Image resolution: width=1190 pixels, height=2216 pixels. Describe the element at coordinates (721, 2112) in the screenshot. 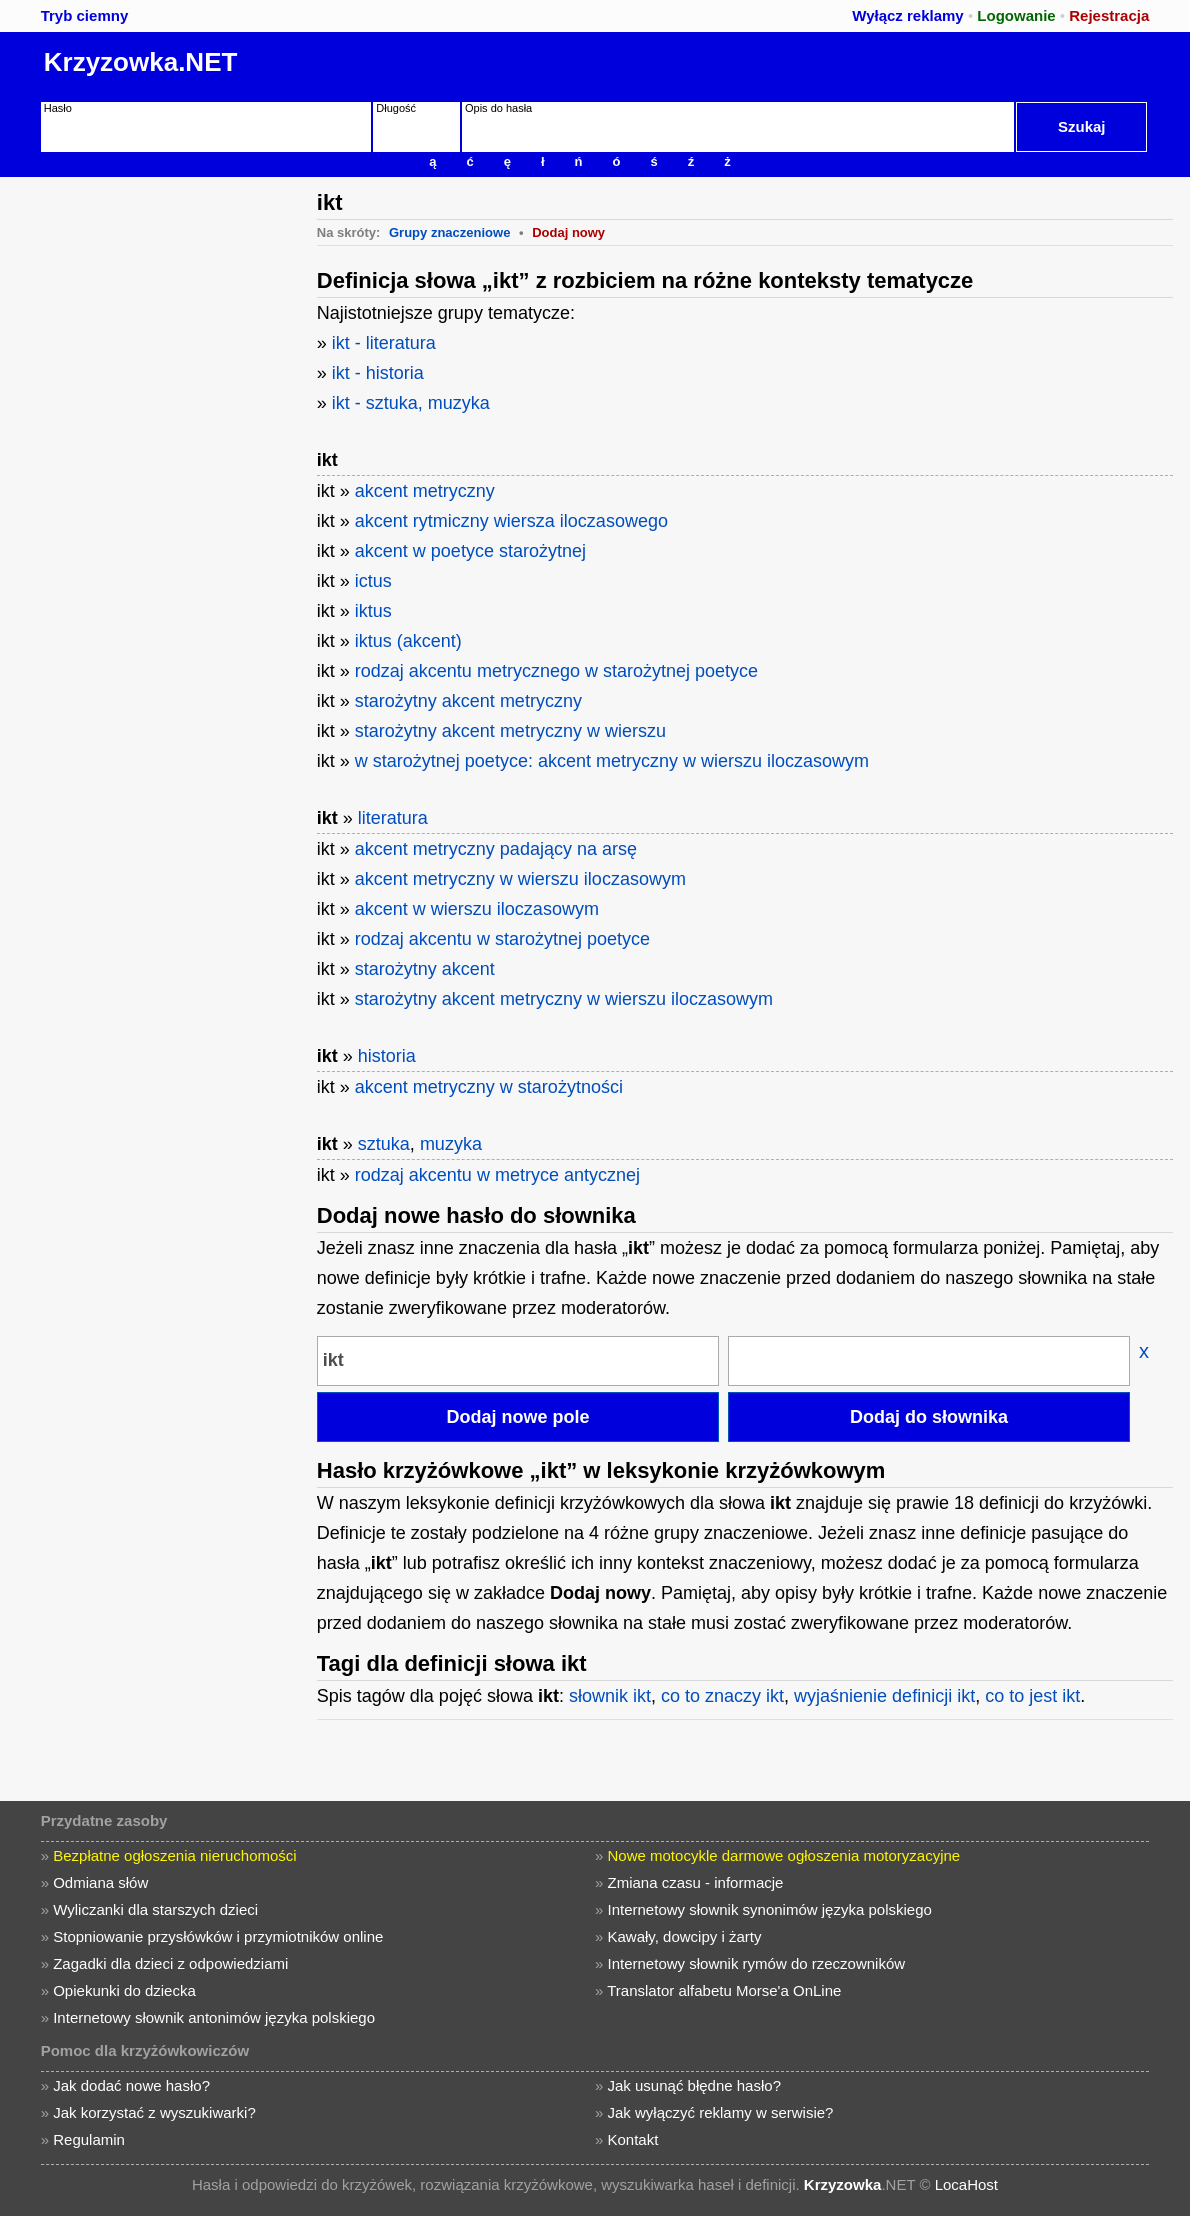

I see `Jak wyłączyć reklamy w serwisie?` at that location.